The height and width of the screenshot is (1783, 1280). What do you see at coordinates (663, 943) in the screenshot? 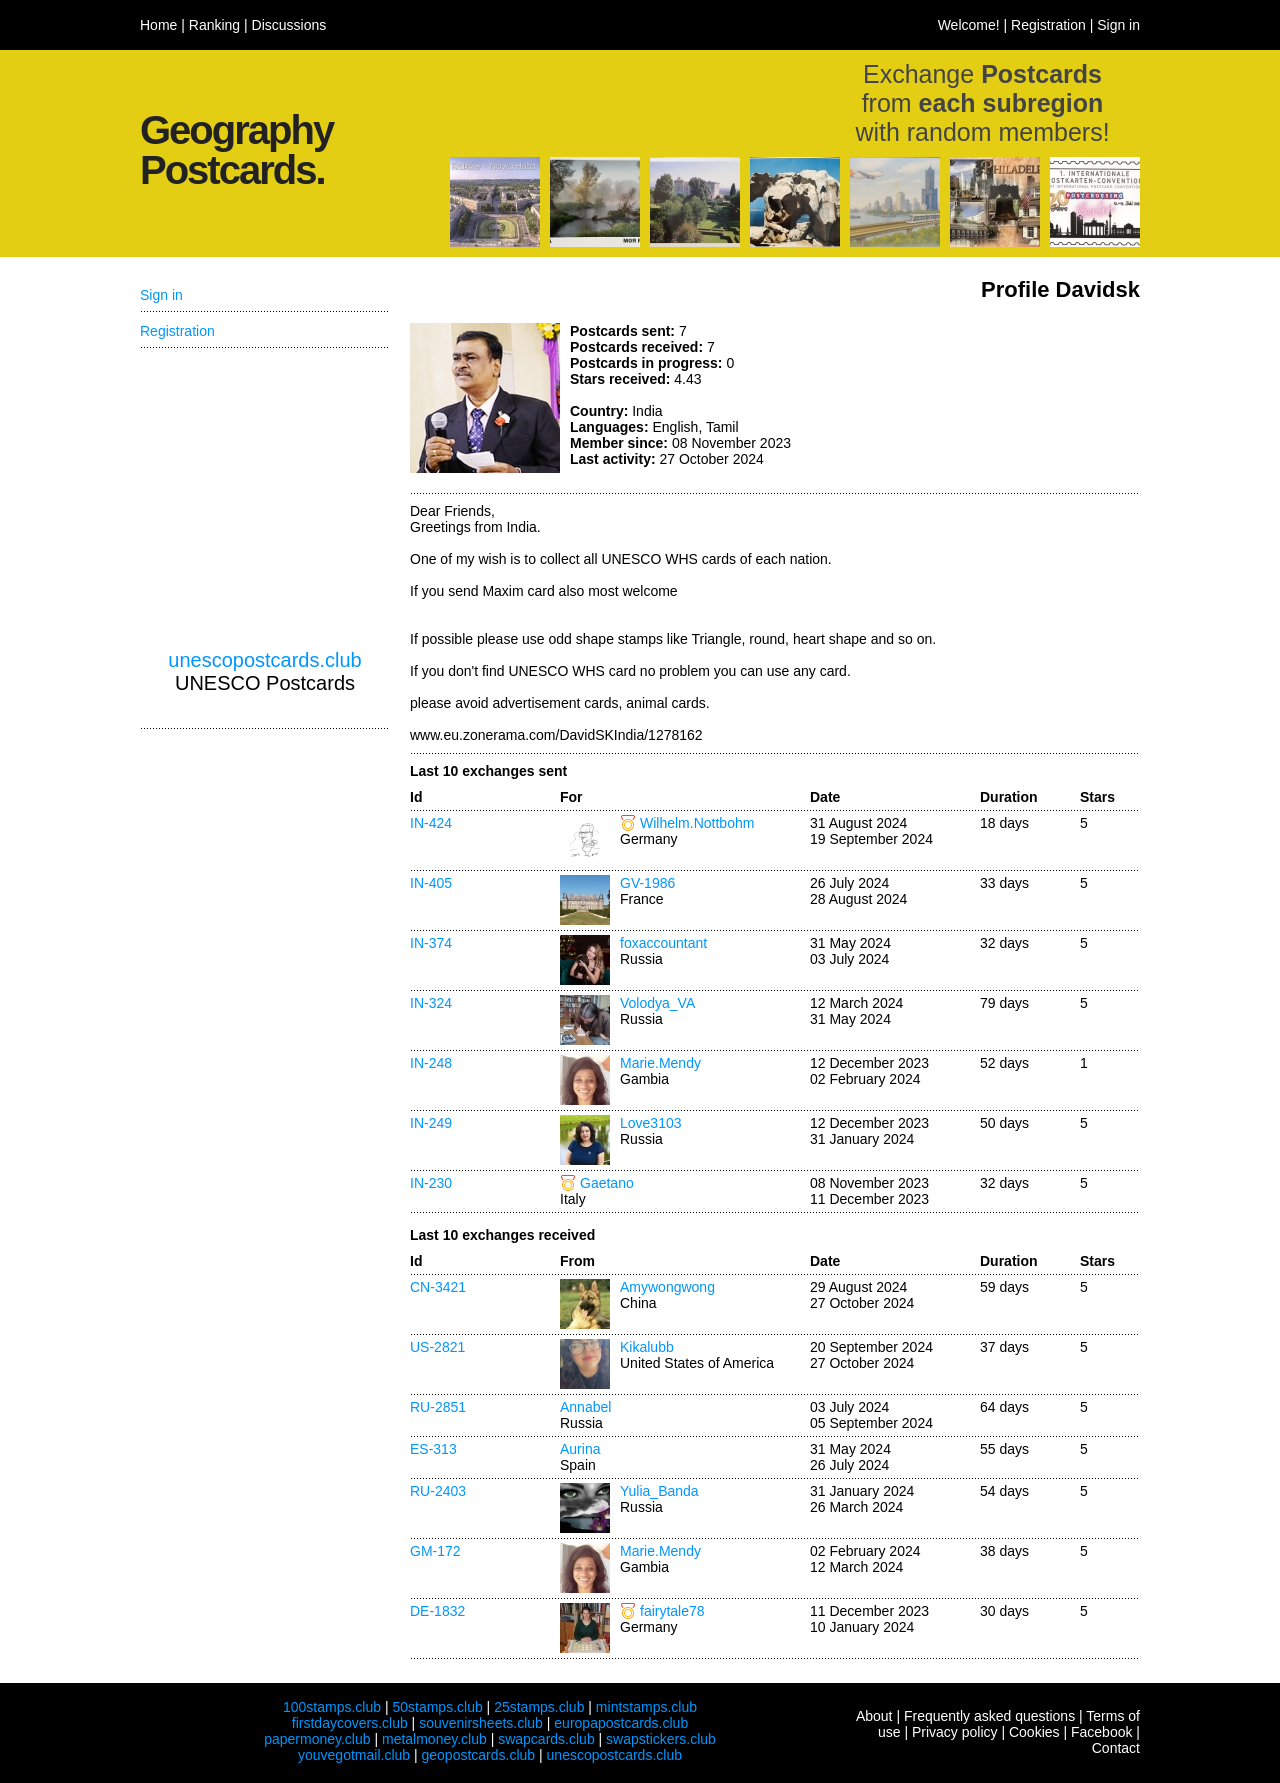
I see `foxaccountant` at bounding box center [663, 943].